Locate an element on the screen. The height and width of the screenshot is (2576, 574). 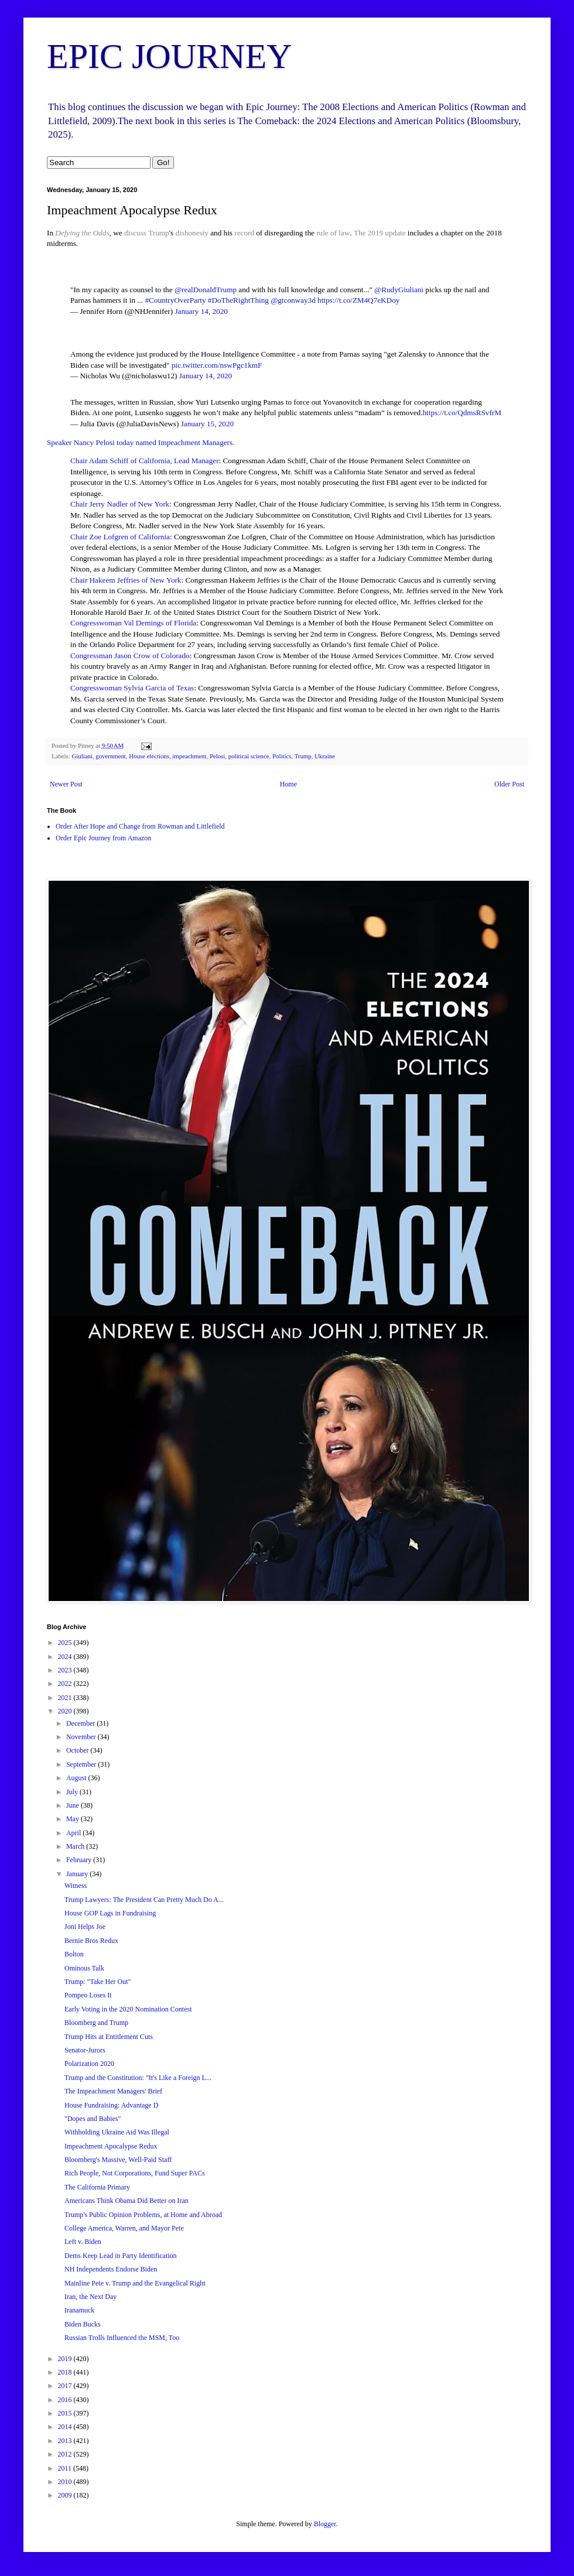
impeachment is located at coordinates (189, 756).